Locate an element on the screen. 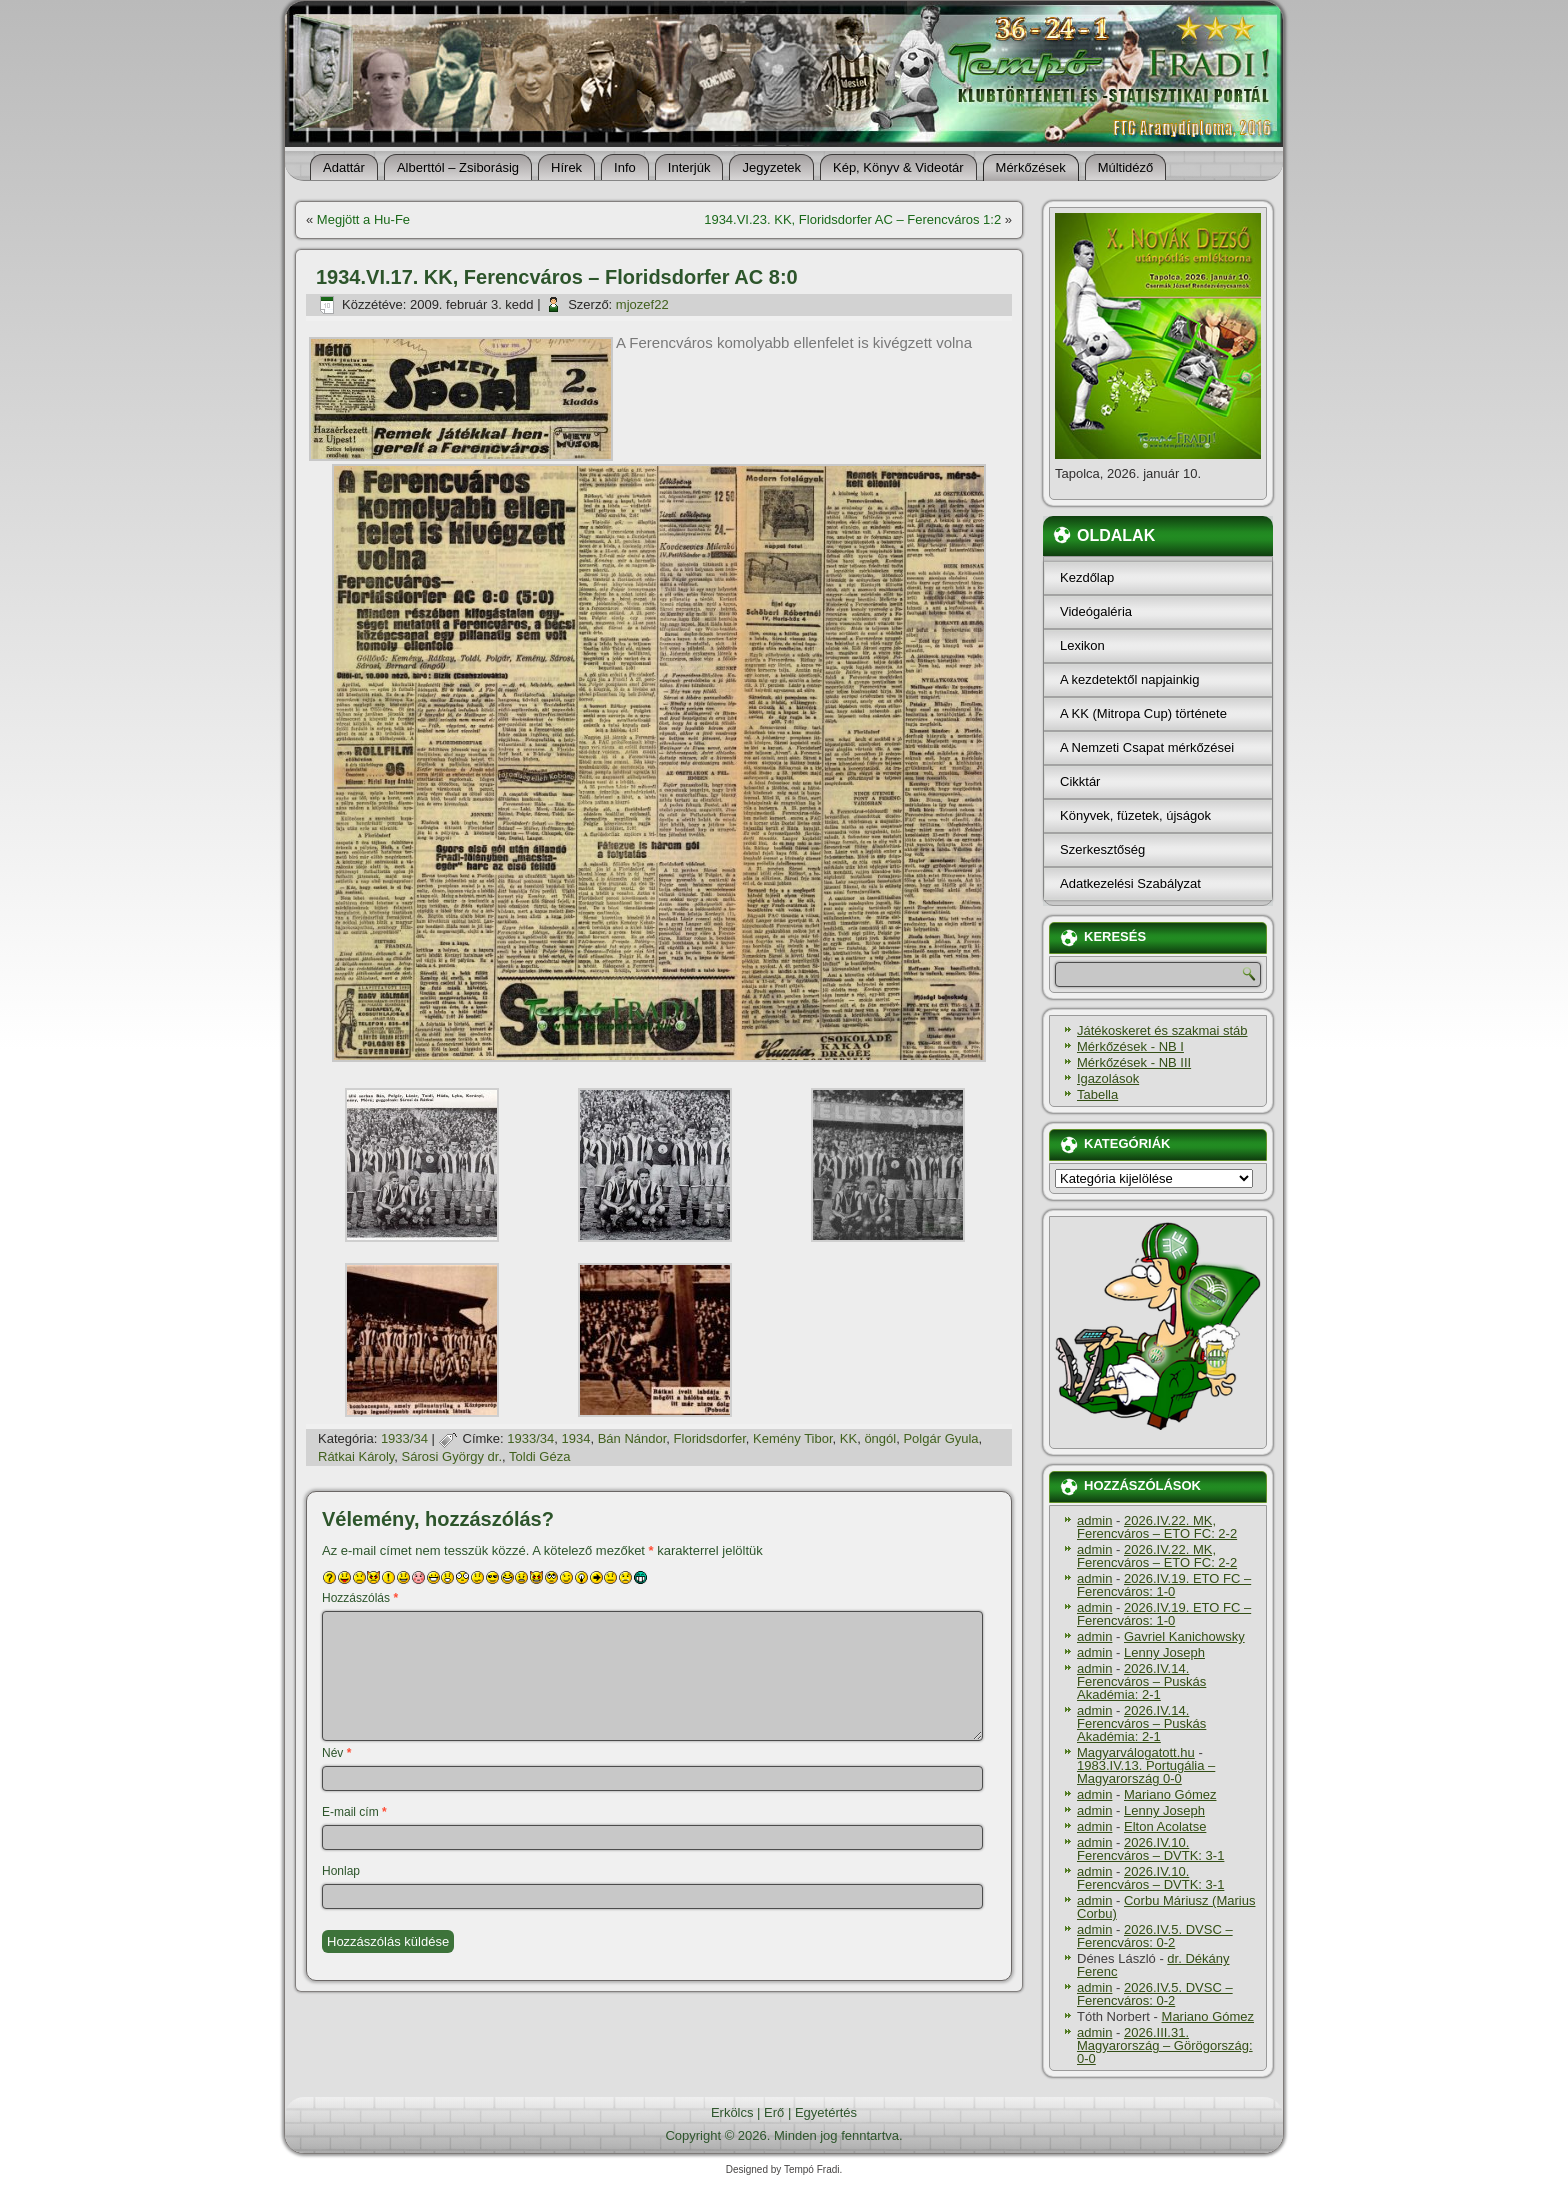  Név is located at coordinates (336, 1753).